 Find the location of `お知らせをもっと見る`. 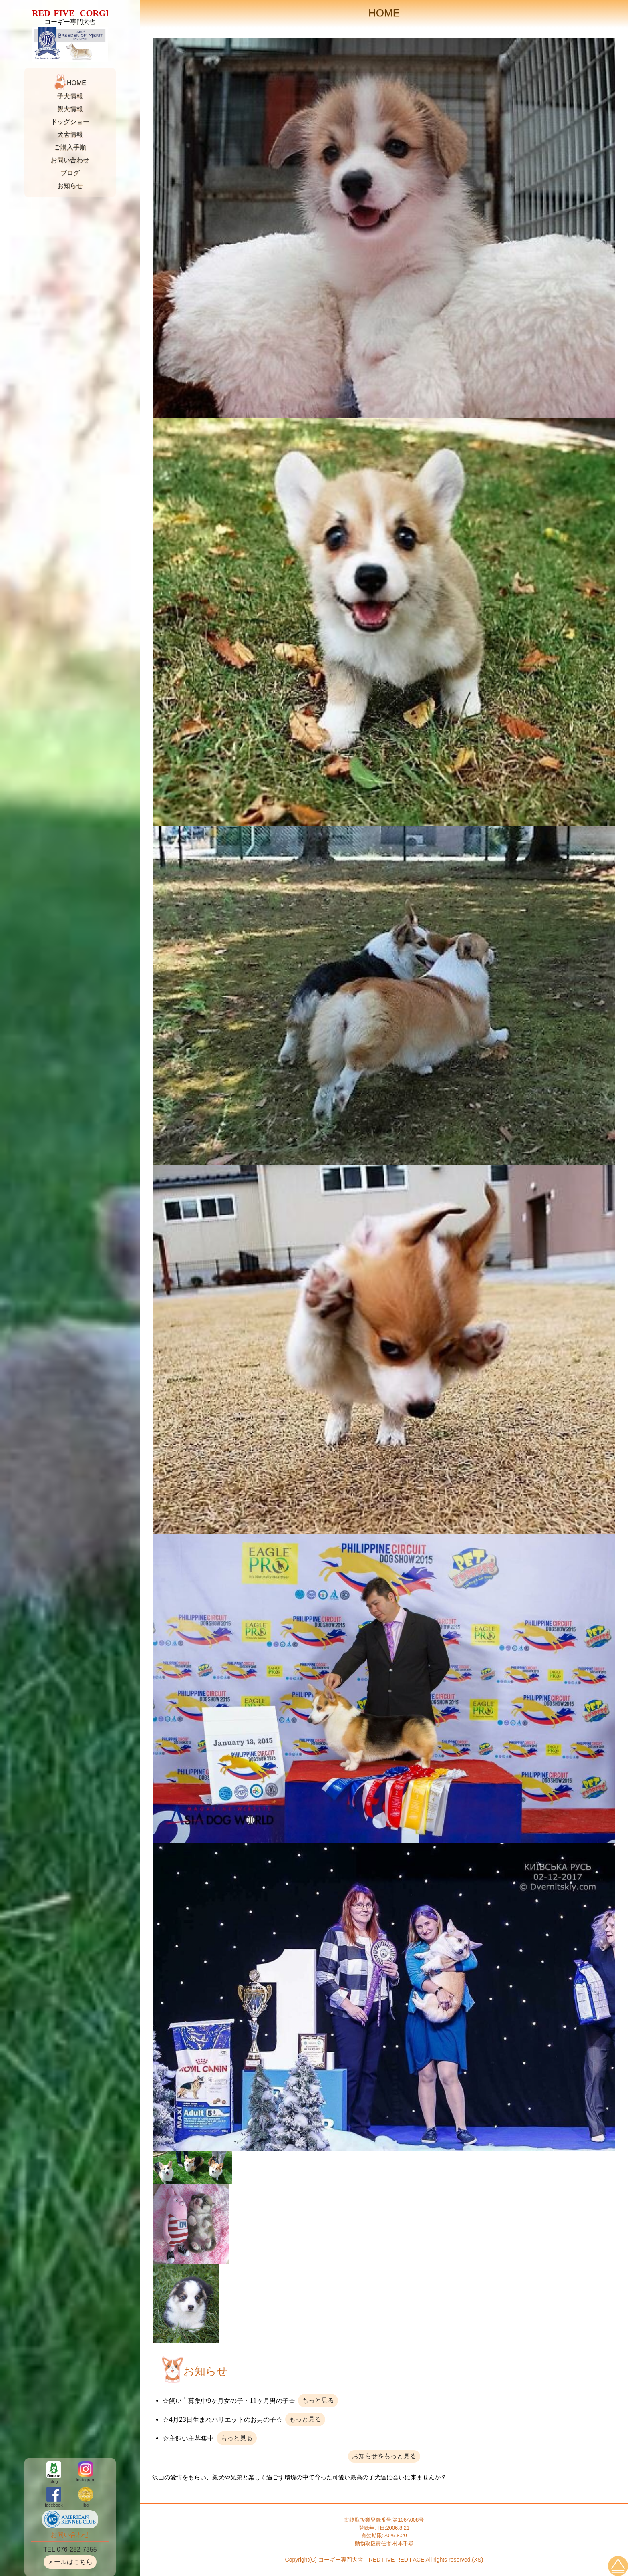

お知らせをもっと見る is located at coordinates (384, 2456).